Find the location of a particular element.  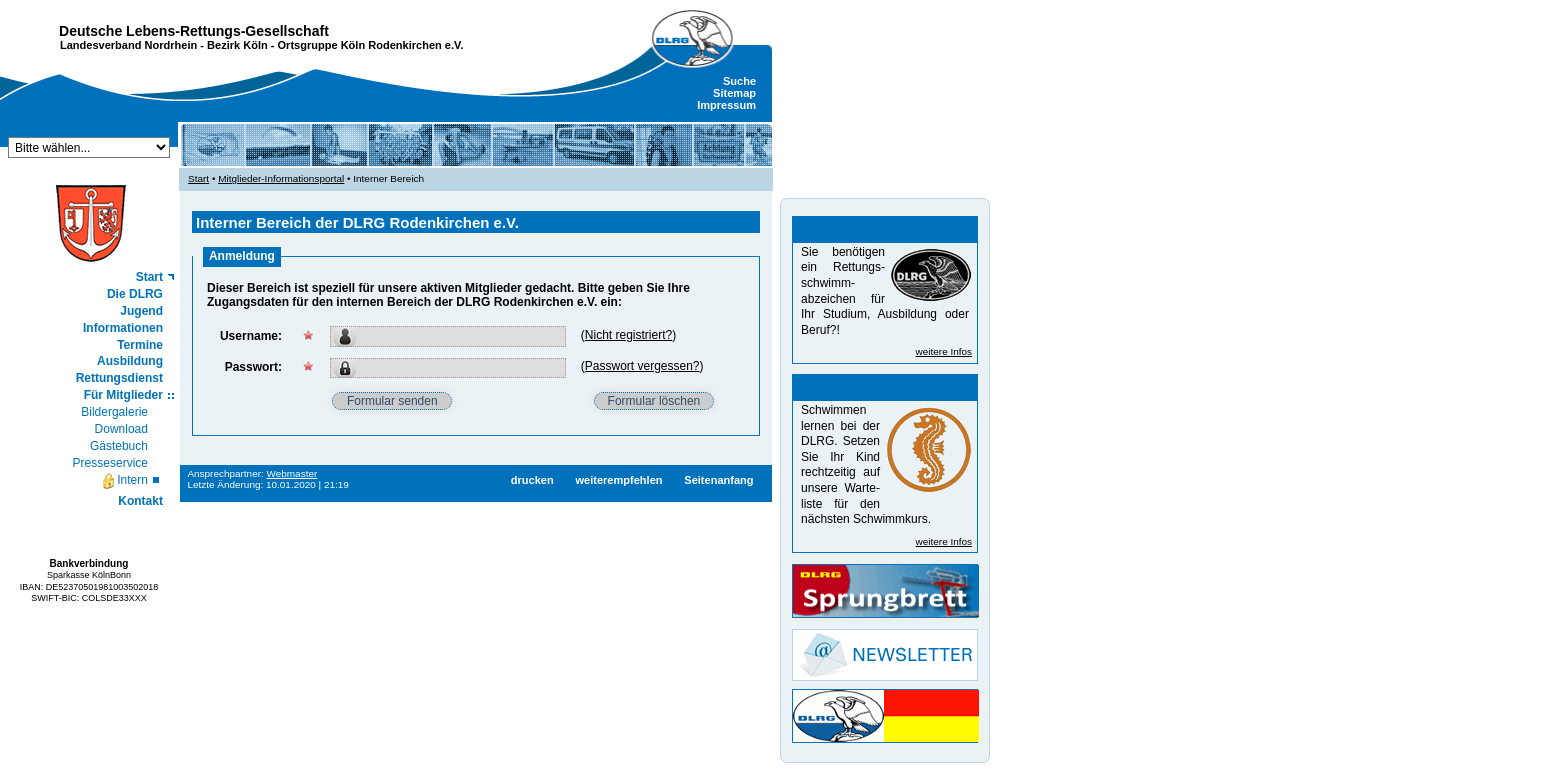

Landesverband Nordrhein is located at coordinates (128, 45).